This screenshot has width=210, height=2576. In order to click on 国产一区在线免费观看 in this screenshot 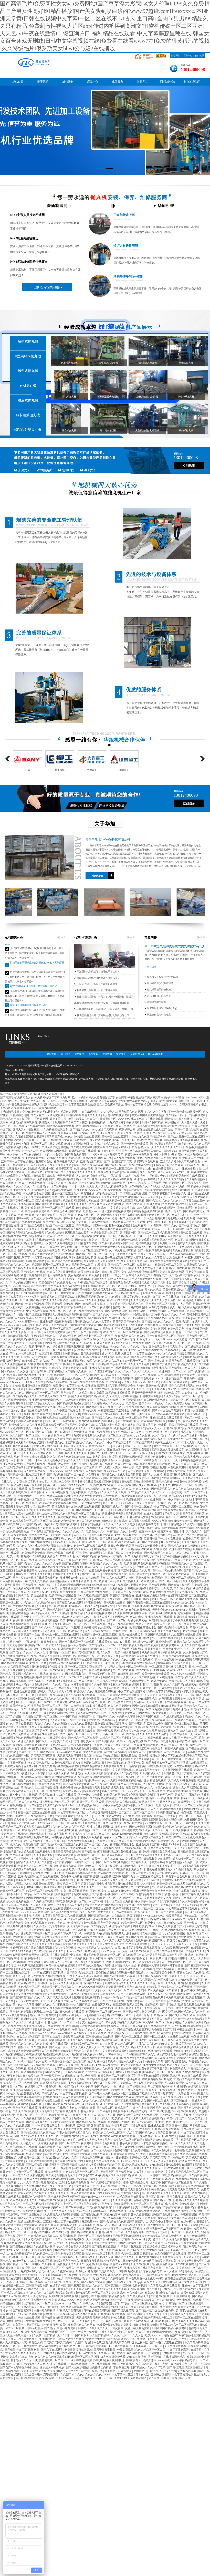, I will do `click(132, 1993)`.